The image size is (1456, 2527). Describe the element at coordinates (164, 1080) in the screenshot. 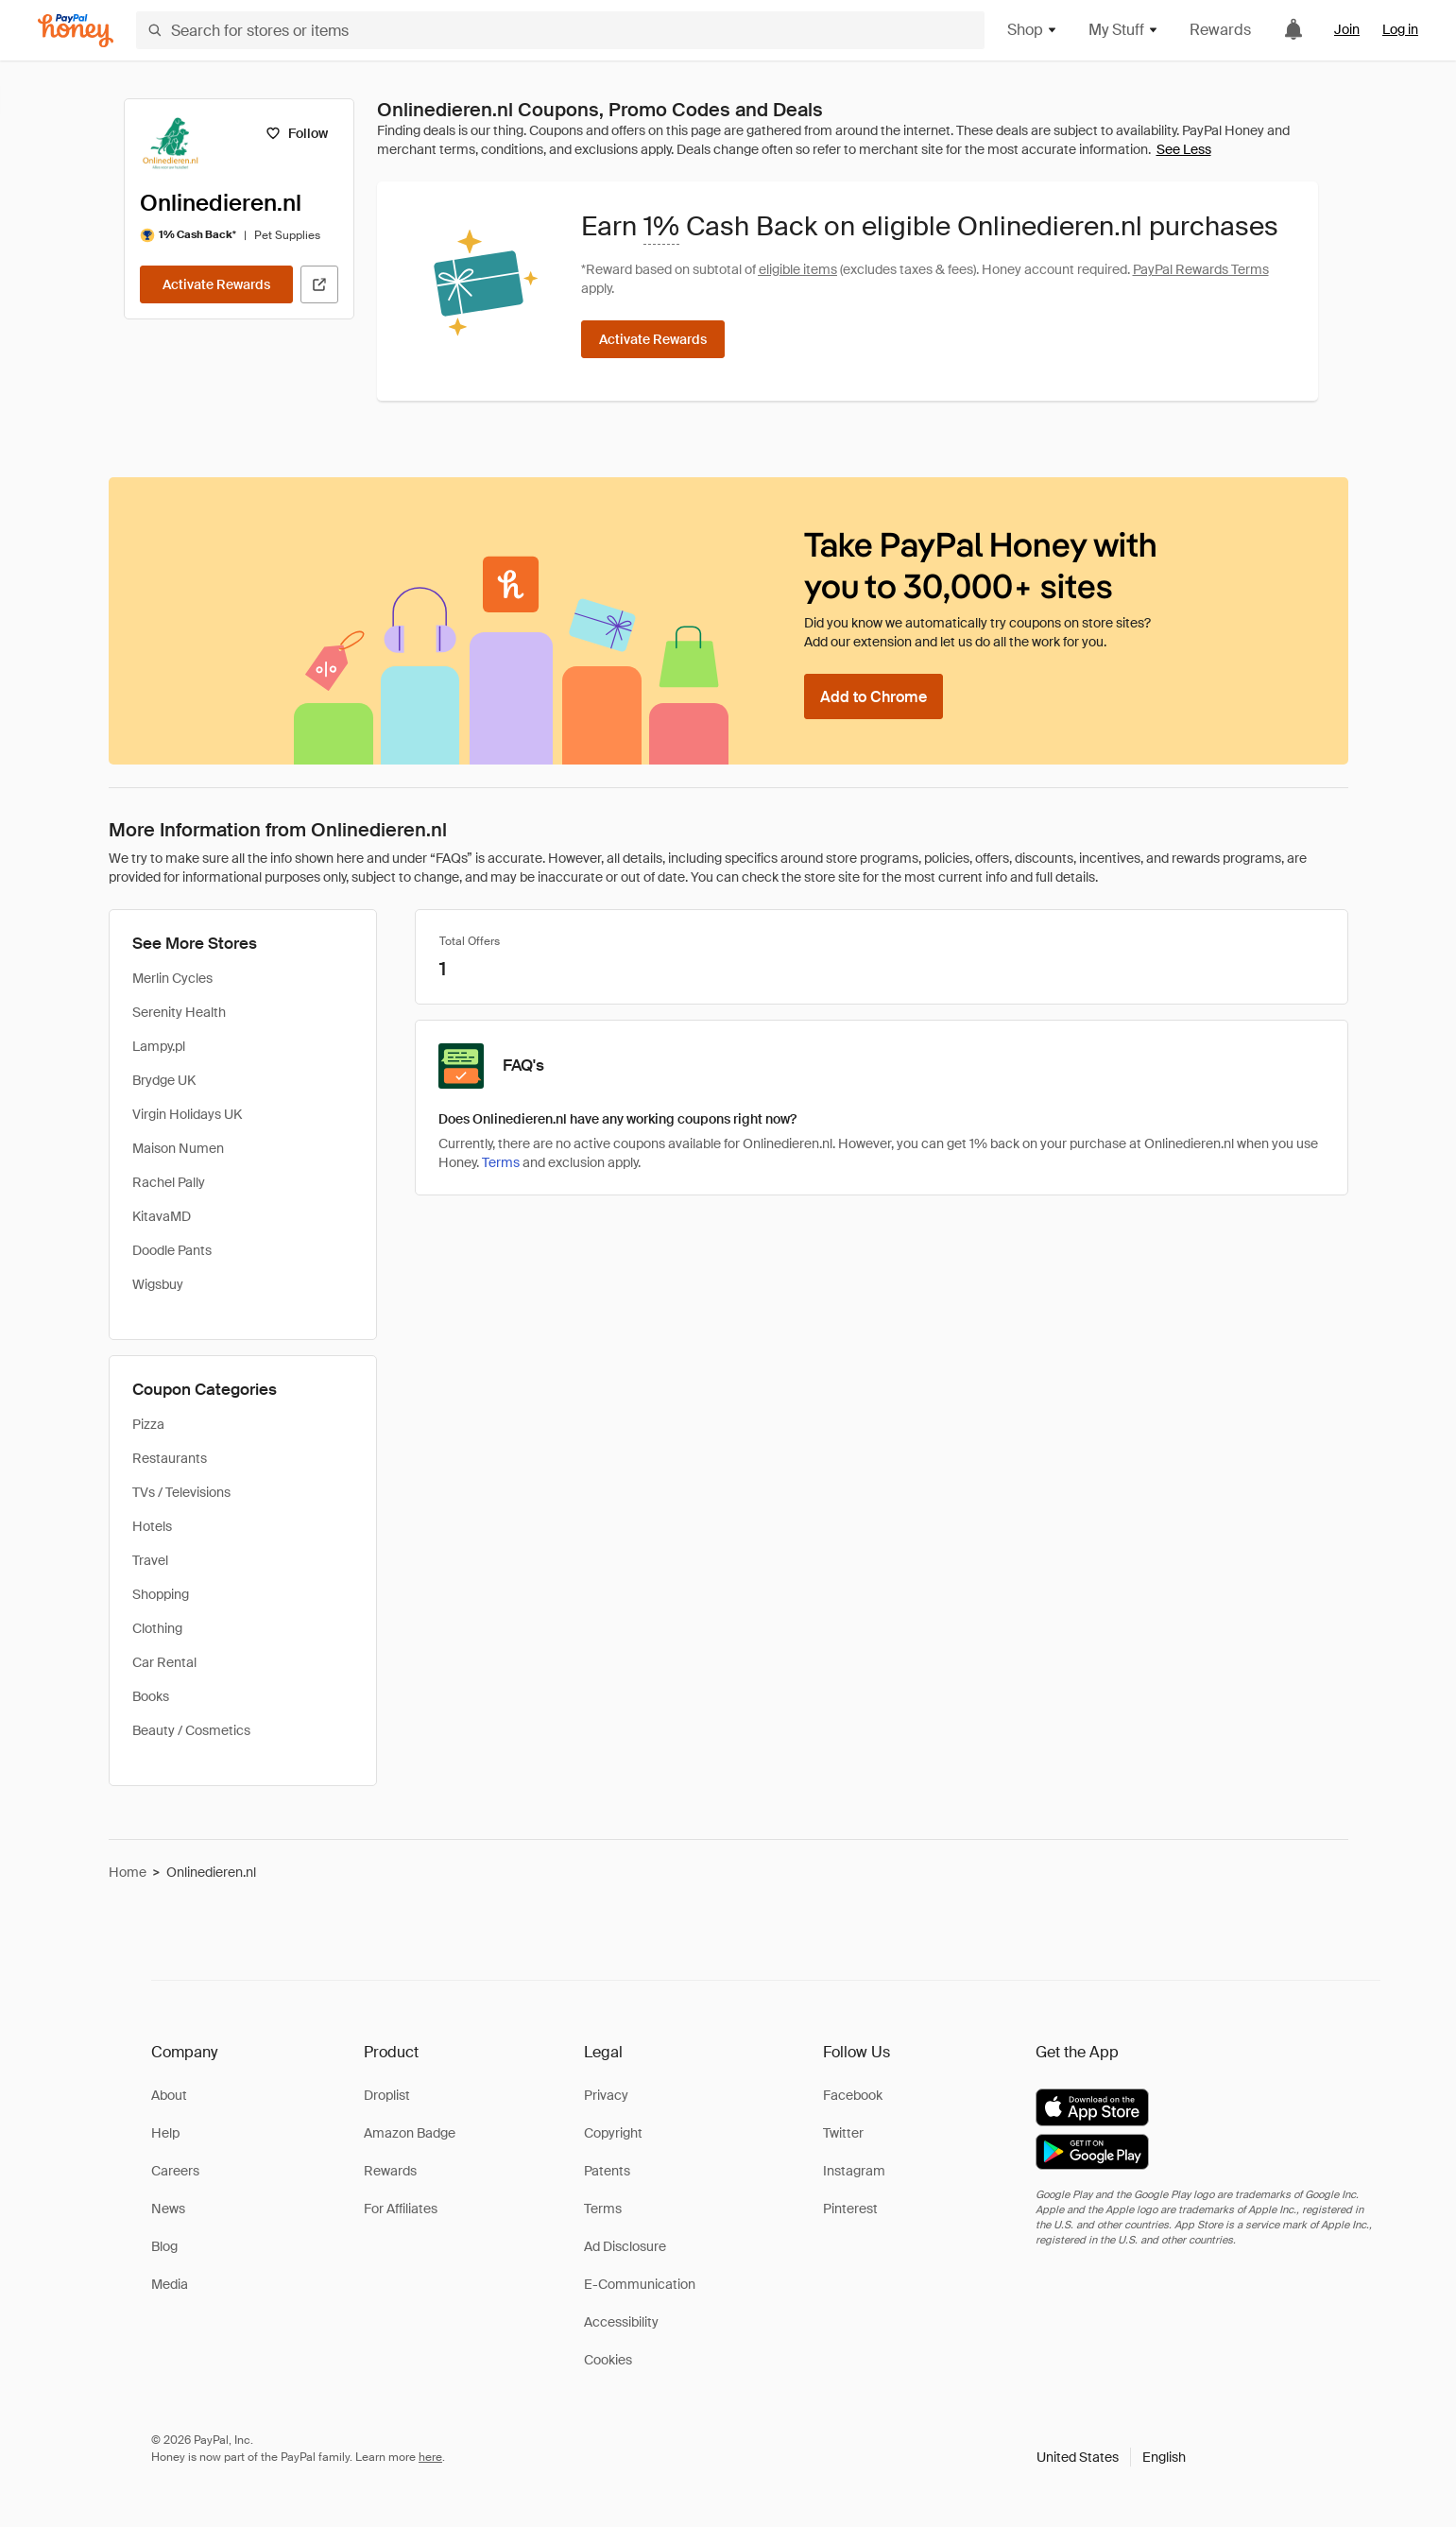

I see `Brydge UK` at that location.